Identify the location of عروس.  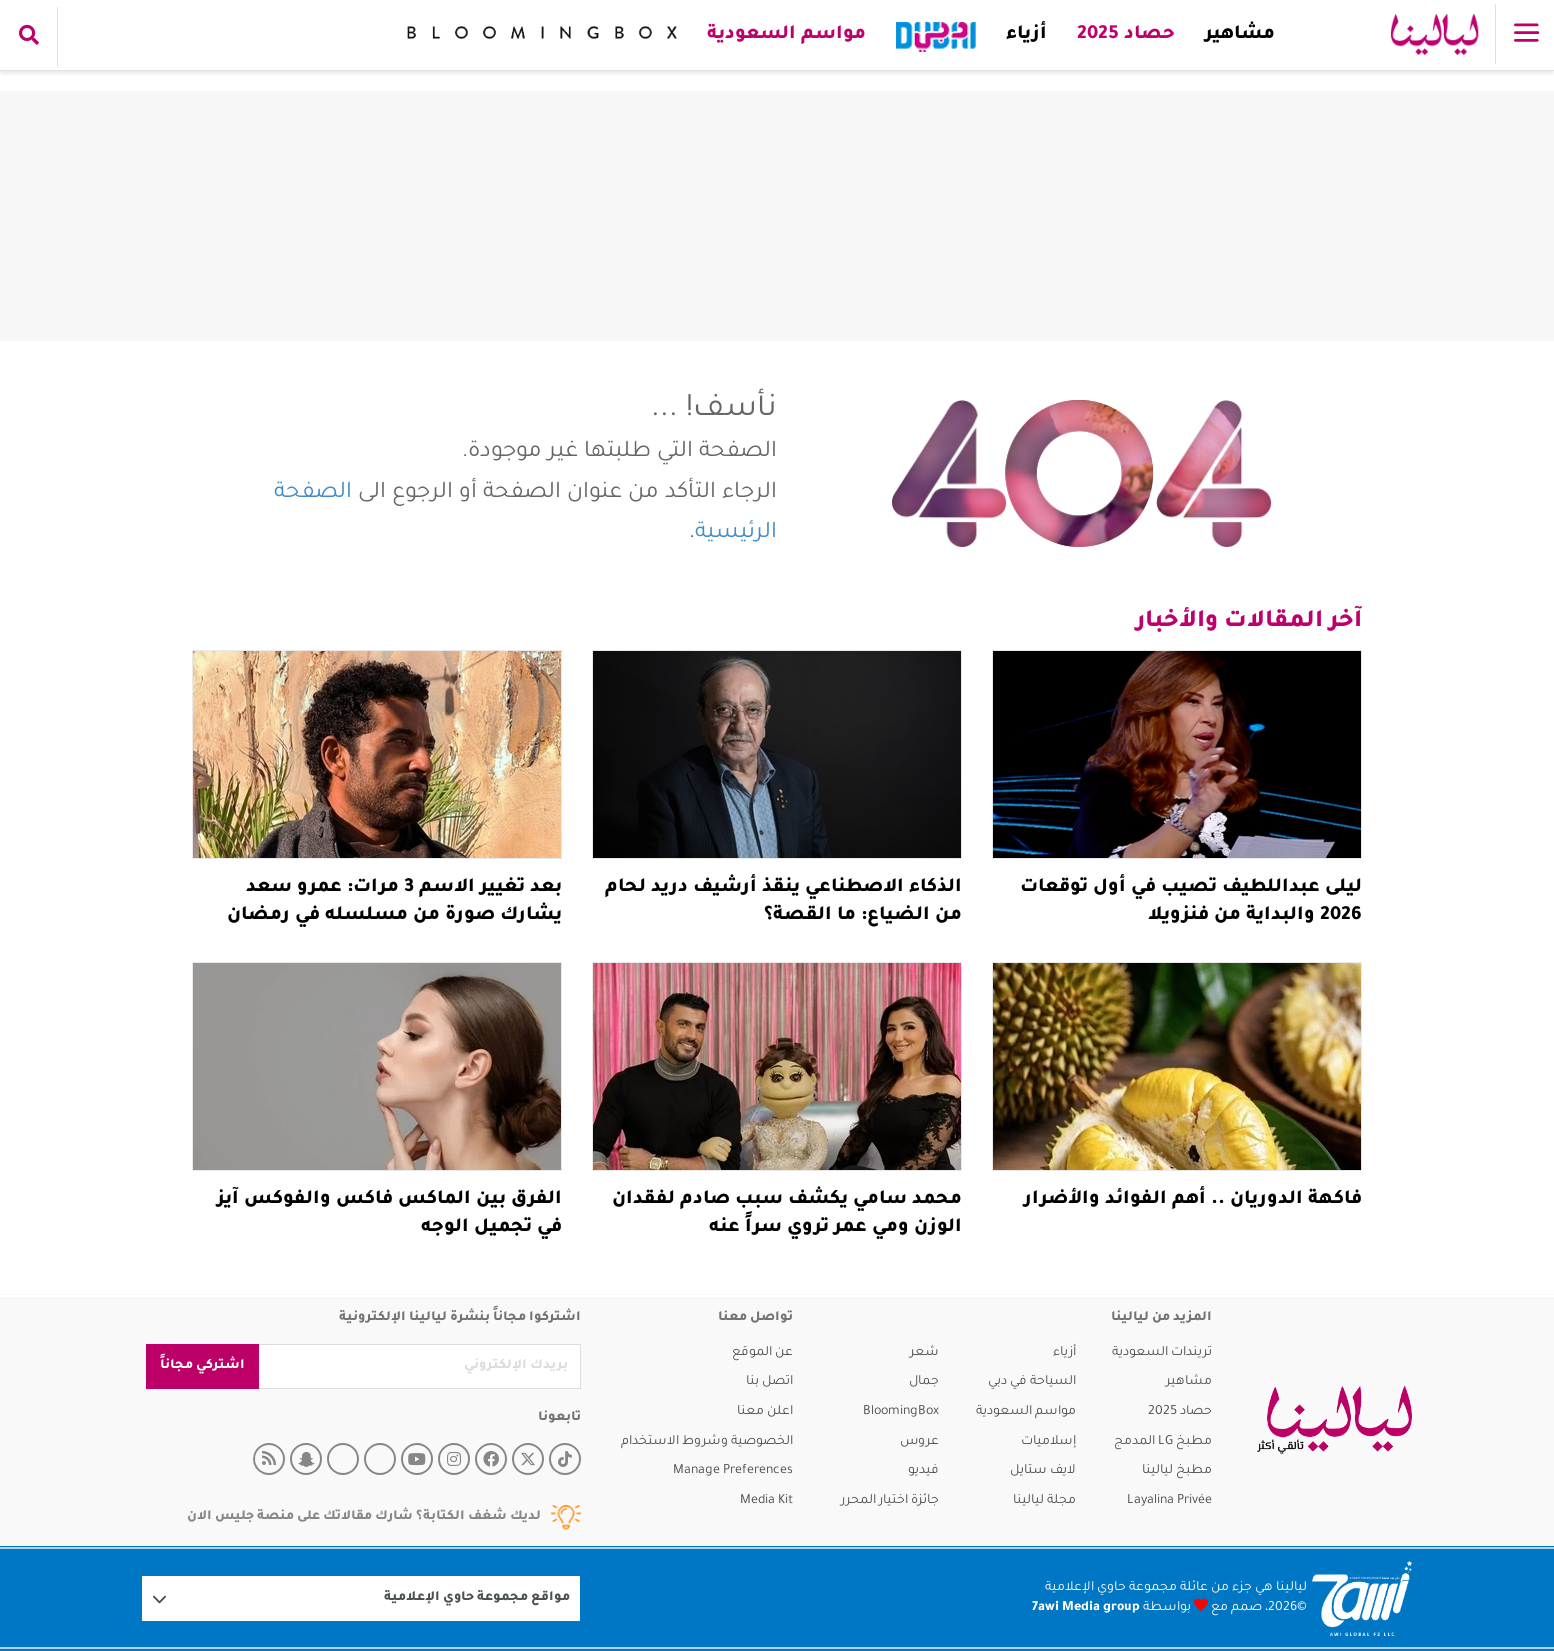
(919, 1442).